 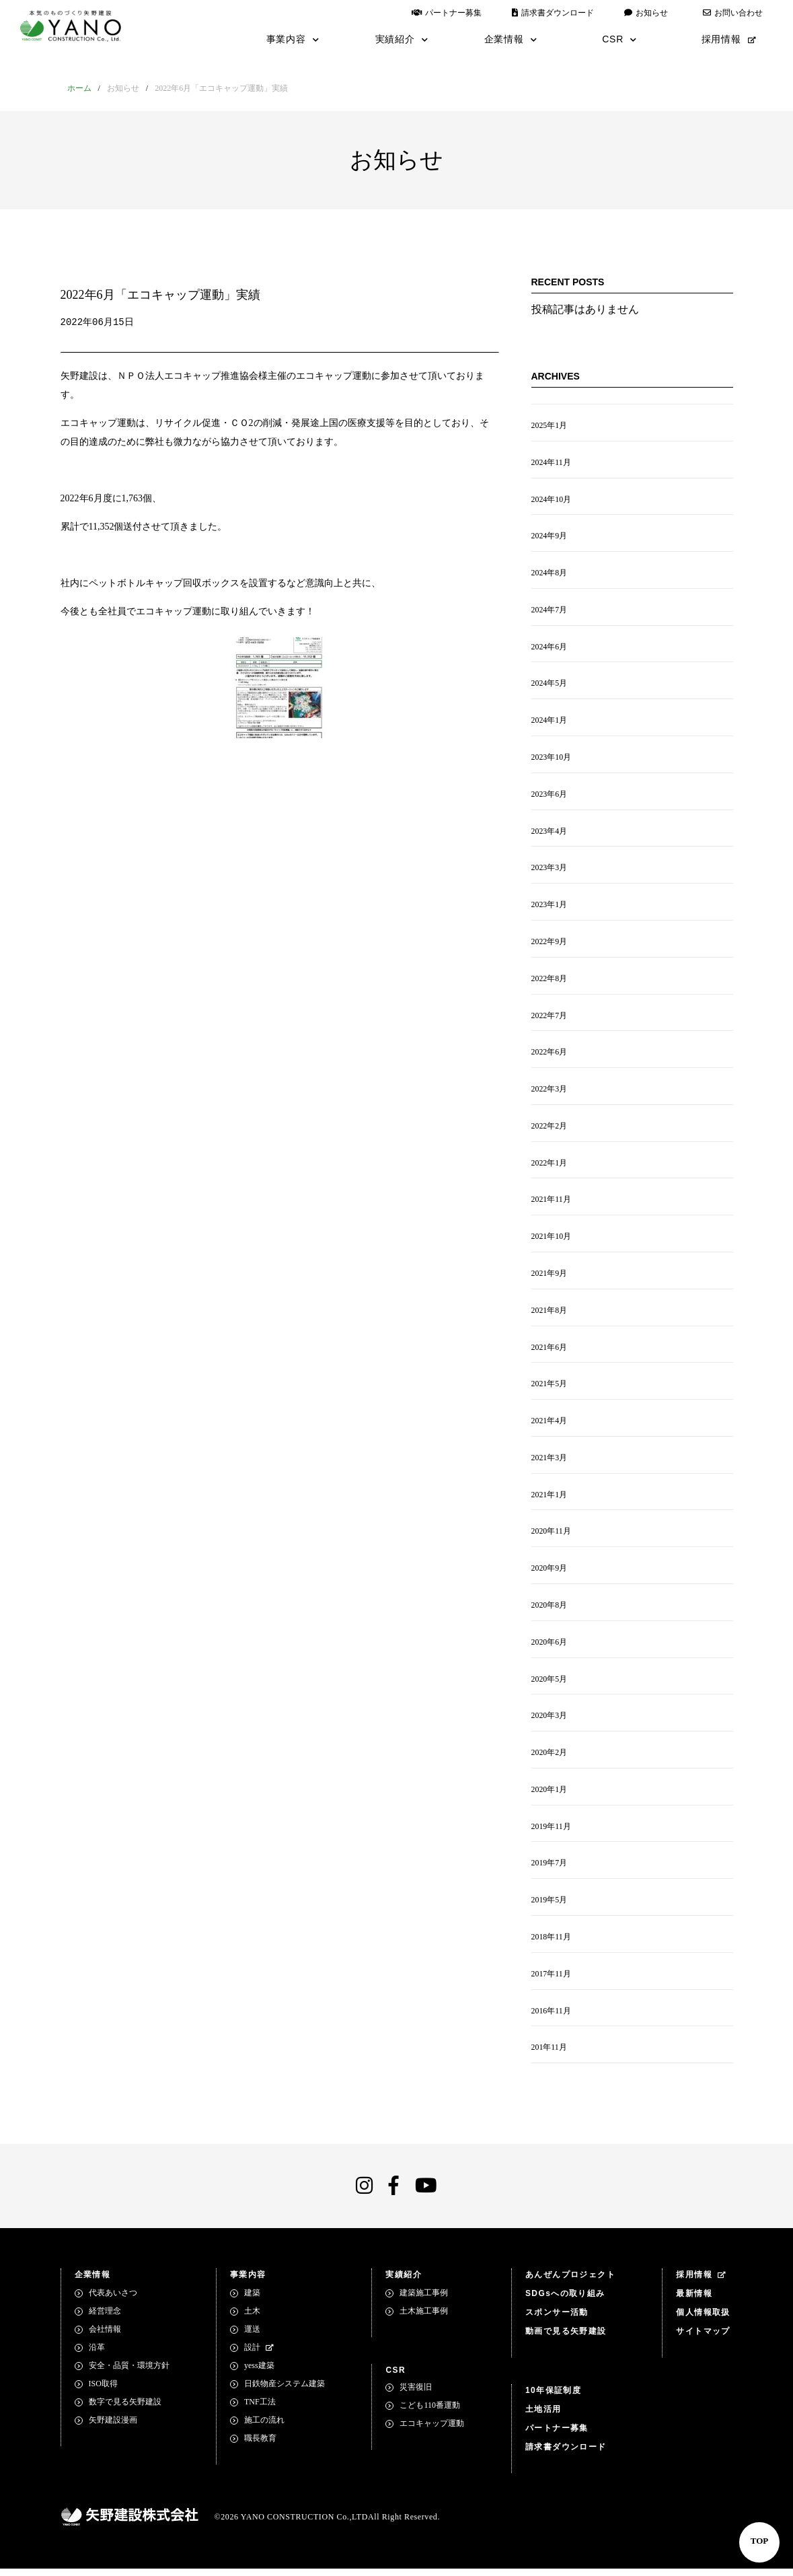 I want to click on 建築施工事例, so click(x=424, y=2300).